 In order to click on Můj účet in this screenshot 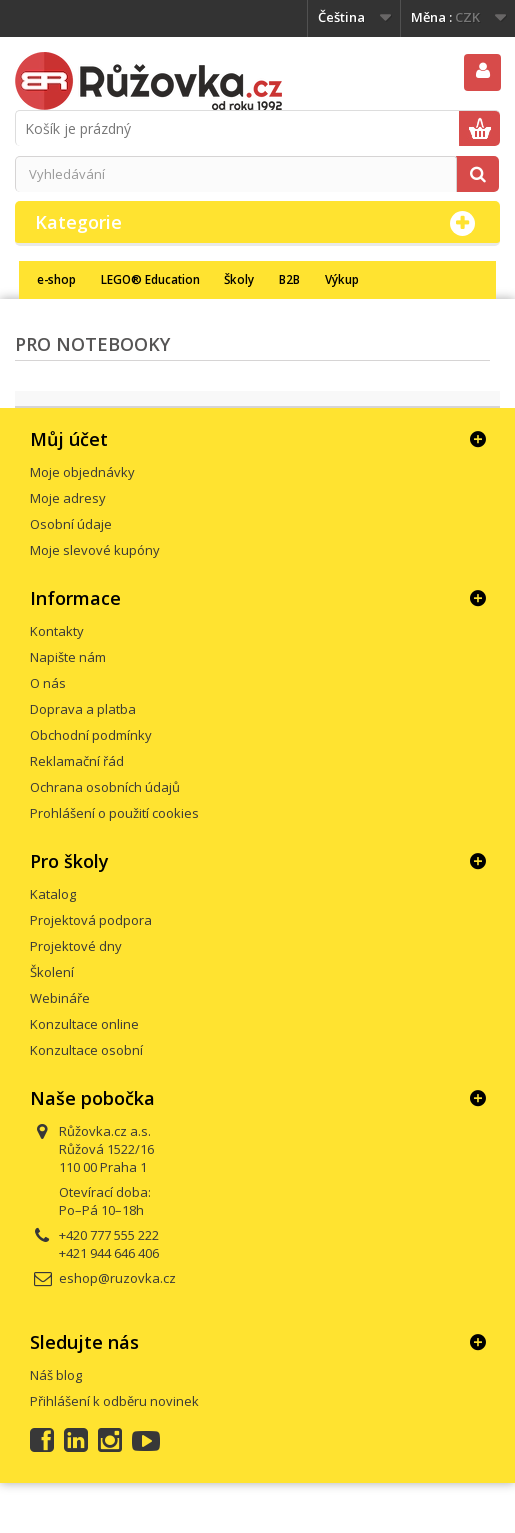, I will do `click(69, 439)`.